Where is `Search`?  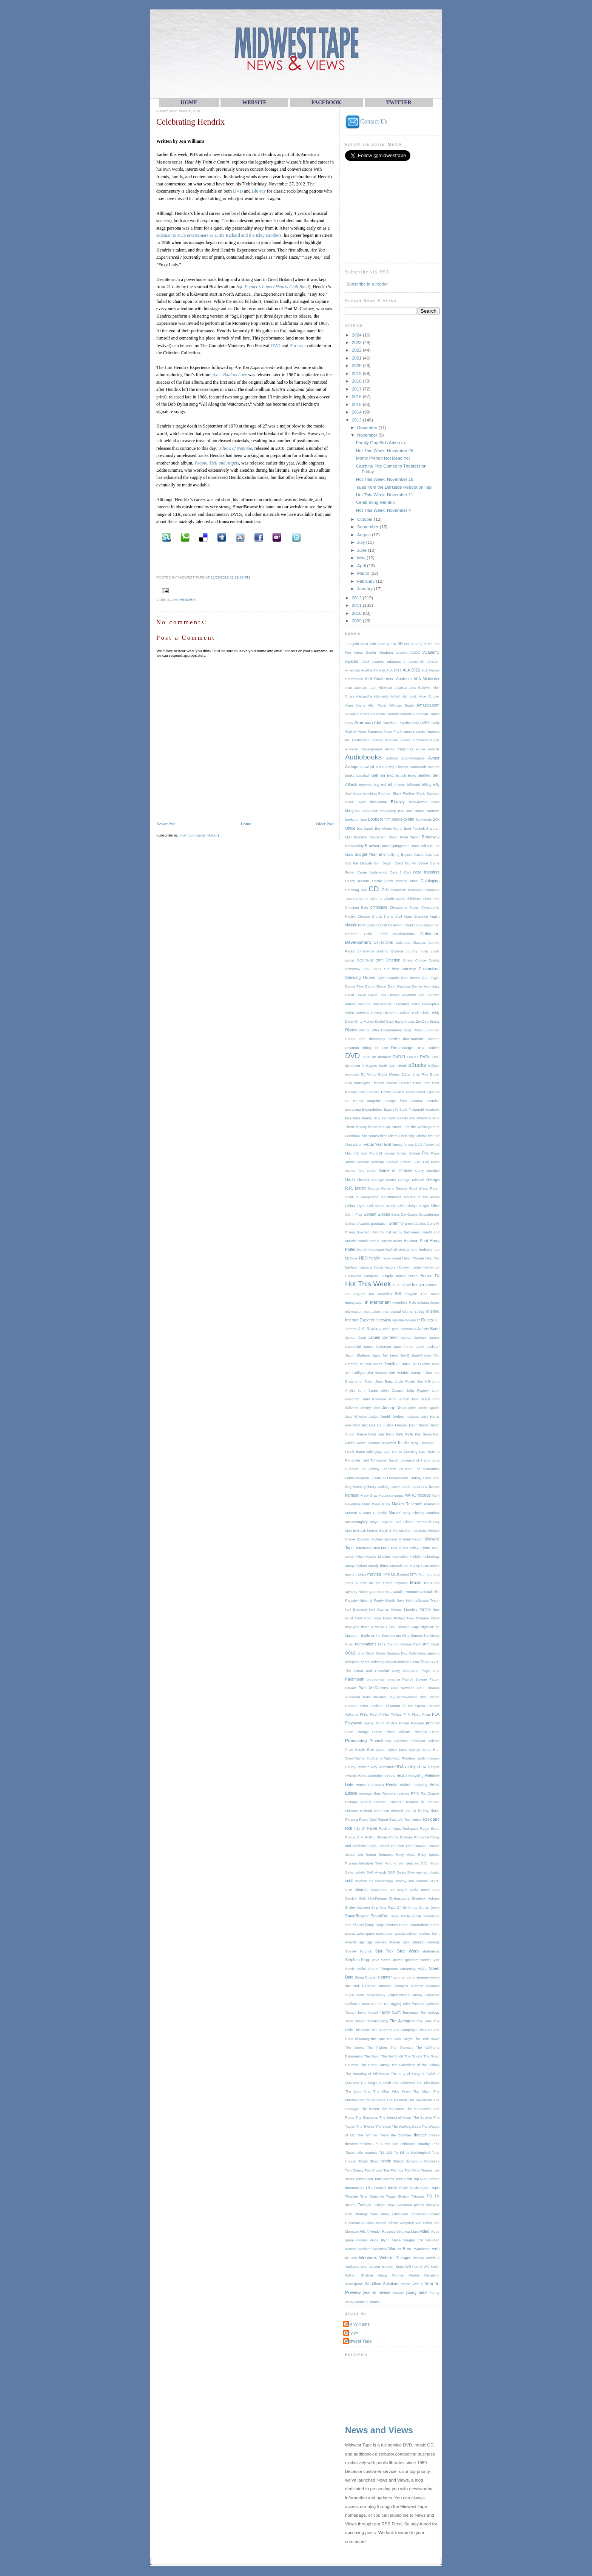 Search is located at coordinates (361, 1890).